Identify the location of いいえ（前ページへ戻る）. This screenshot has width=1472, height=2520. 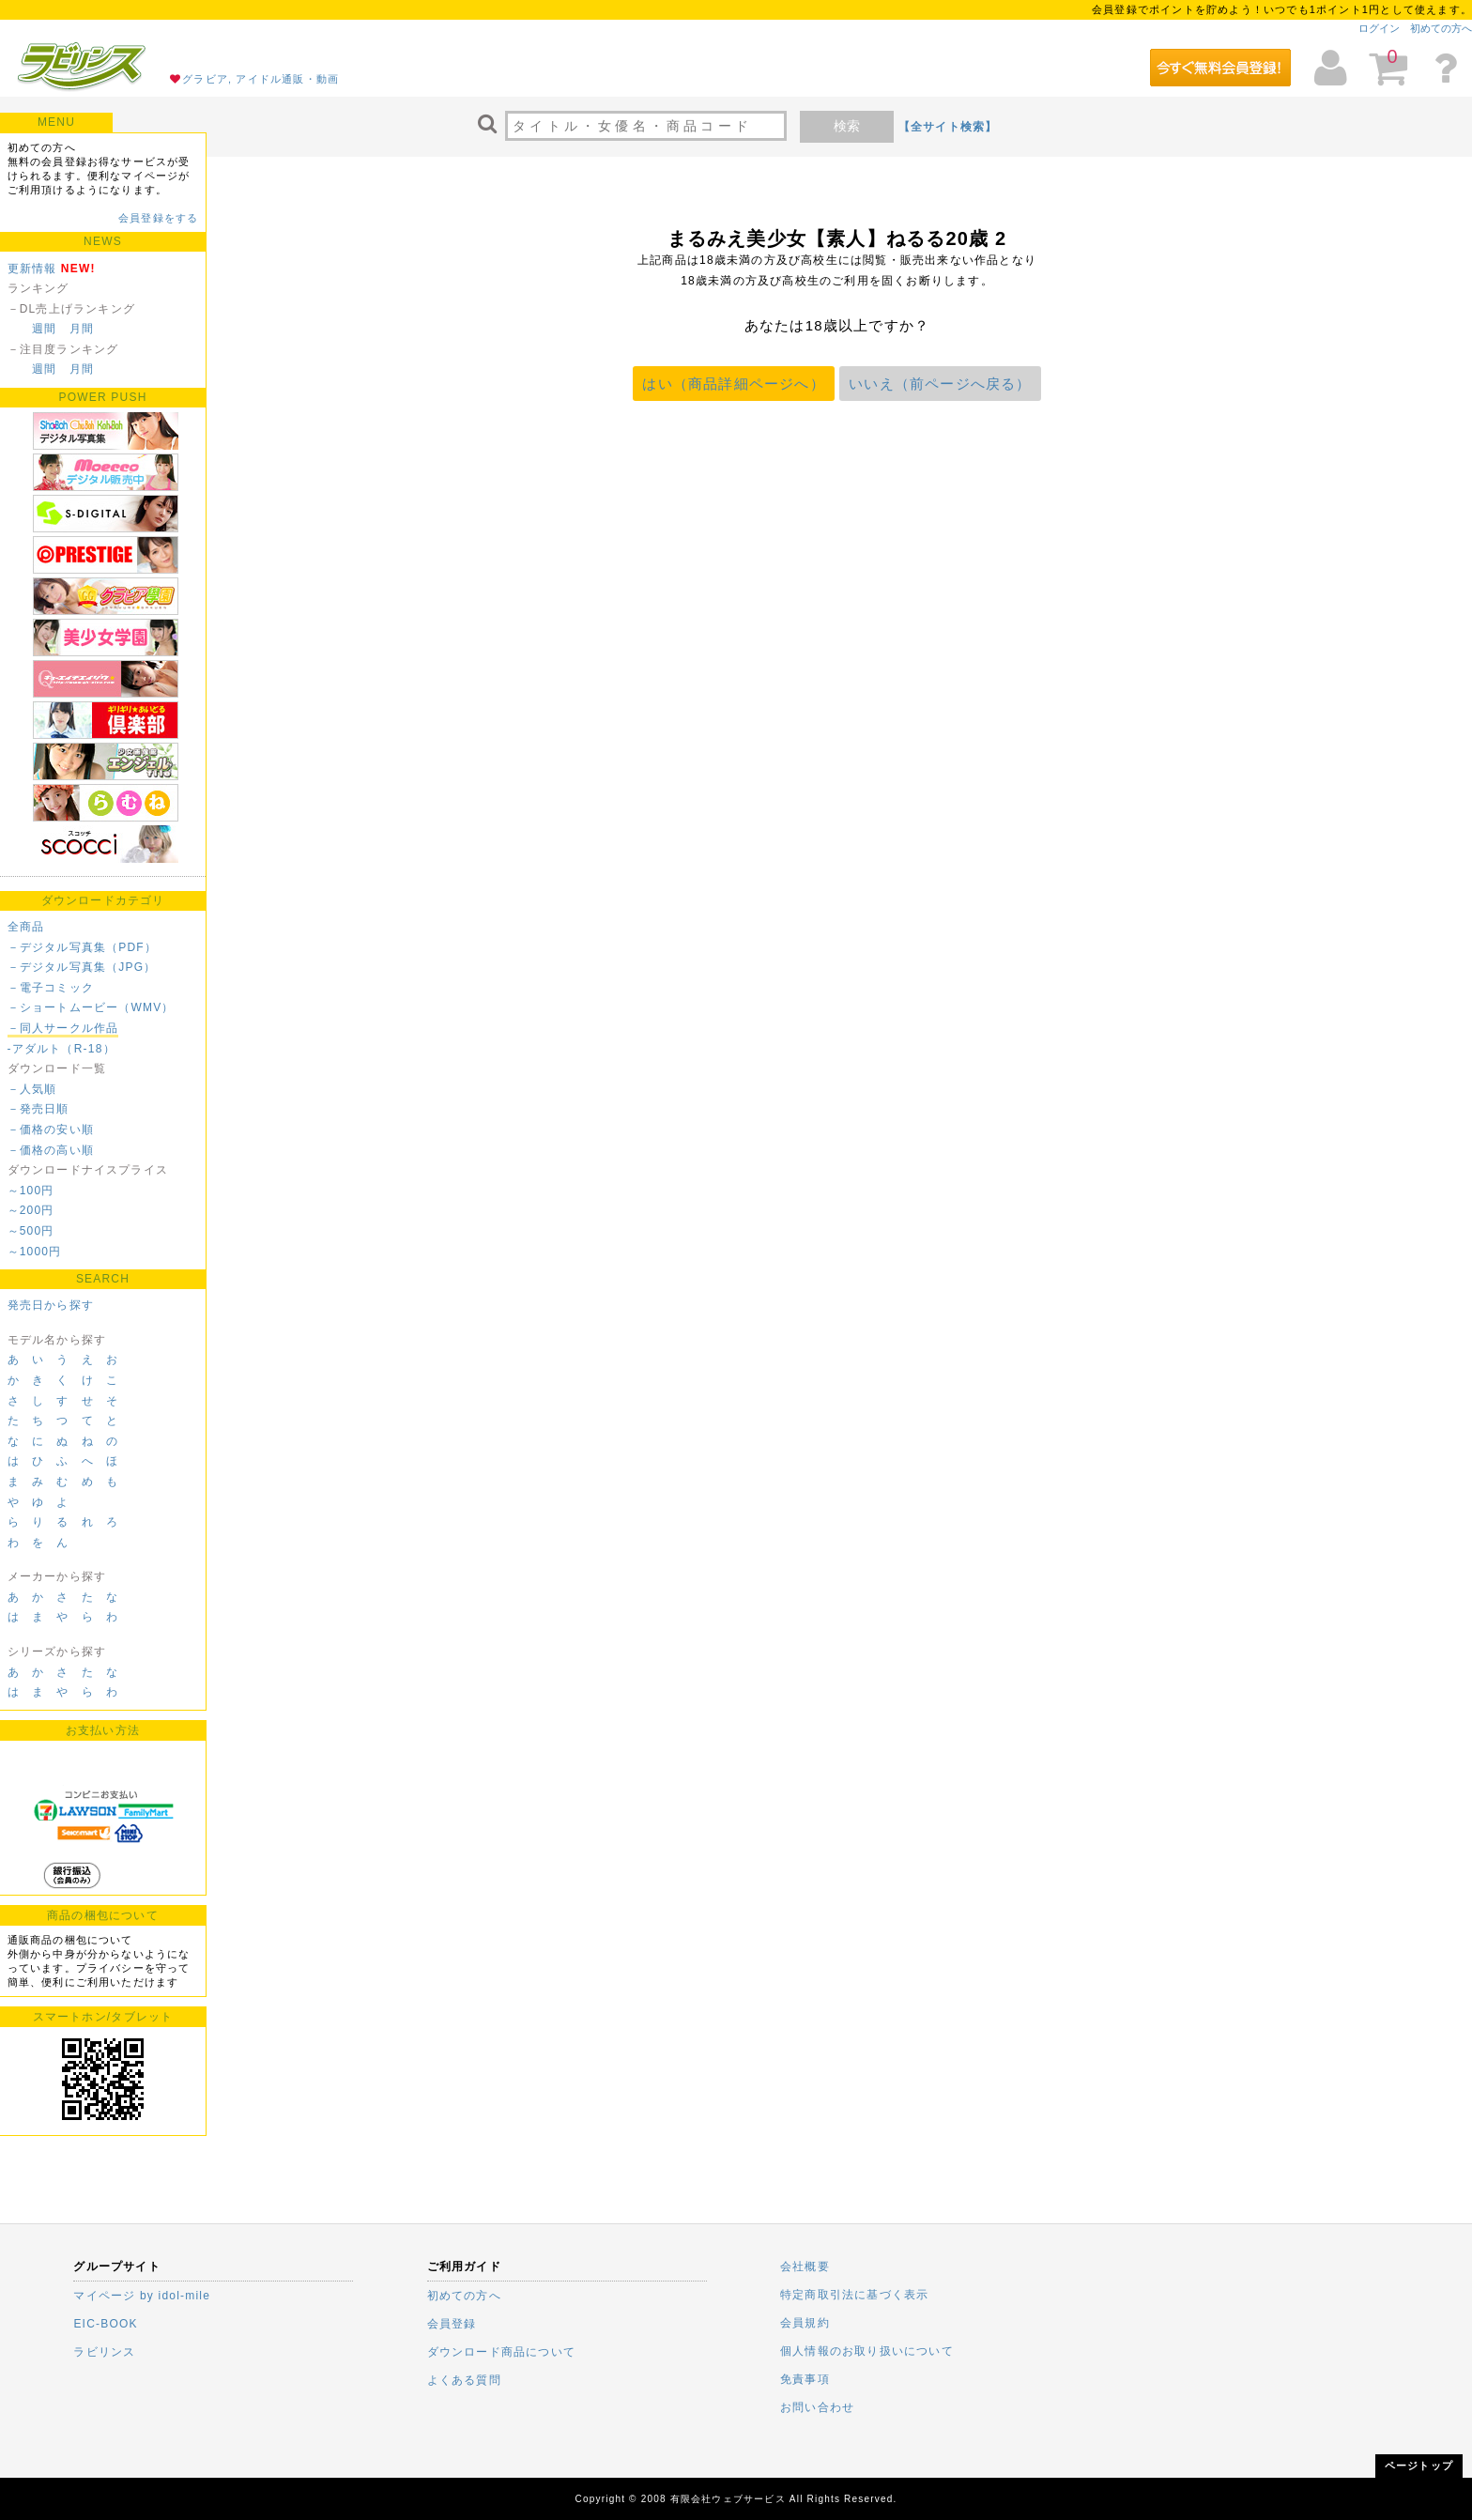
(940, 384).